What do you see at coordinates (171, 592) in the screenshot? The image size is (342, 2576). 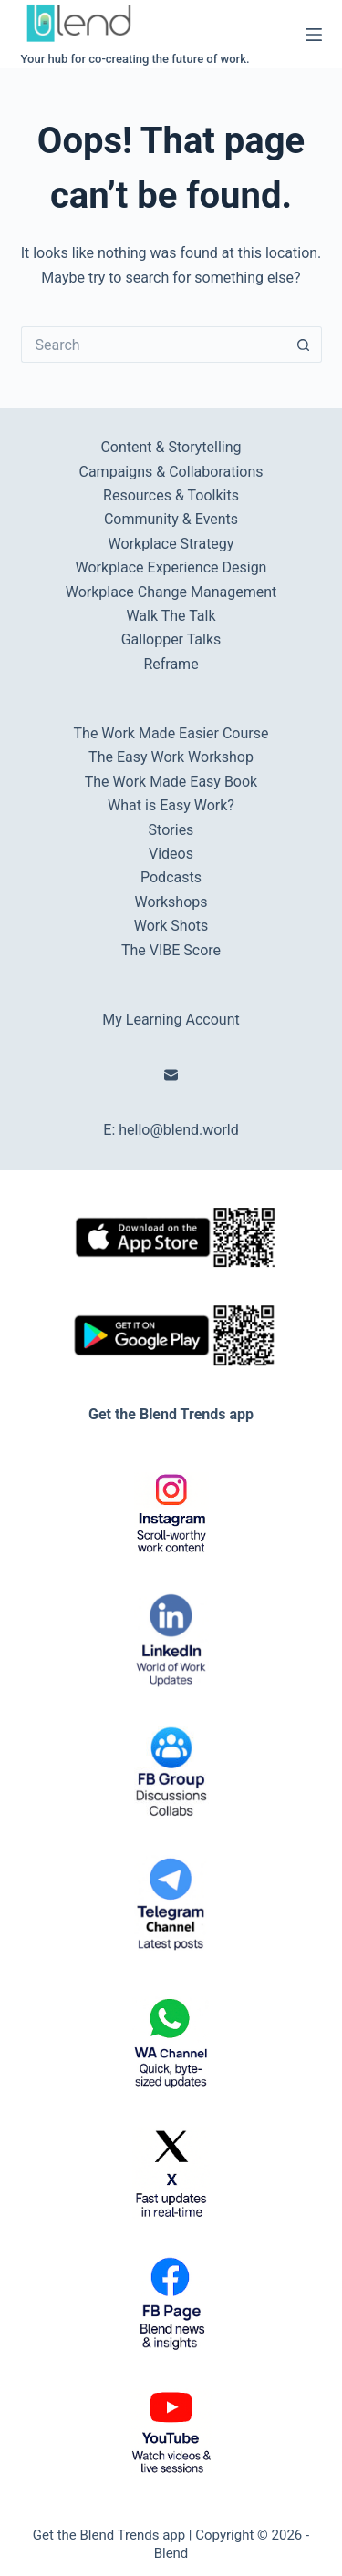 I see `Workplace Change Management` at bounding box center [171, 592].